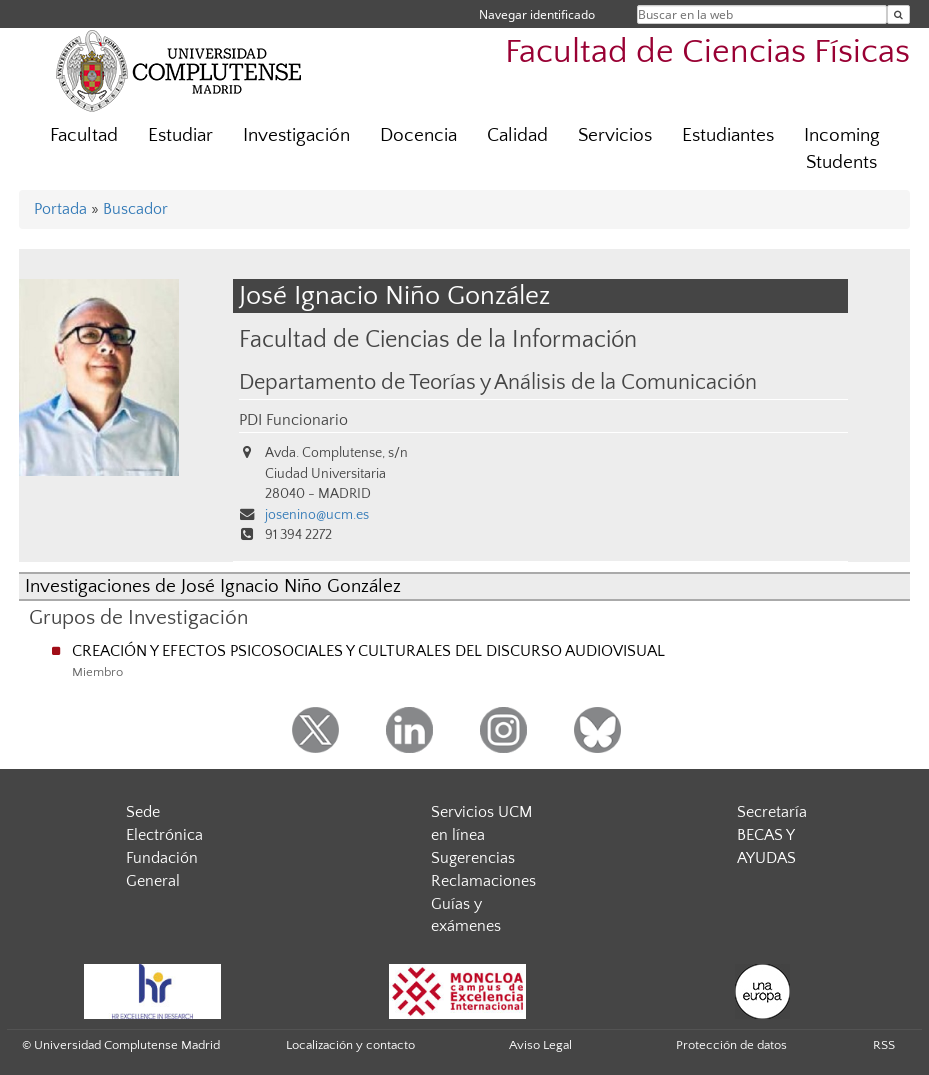  I want to click on Facultad, so click(84, 135).